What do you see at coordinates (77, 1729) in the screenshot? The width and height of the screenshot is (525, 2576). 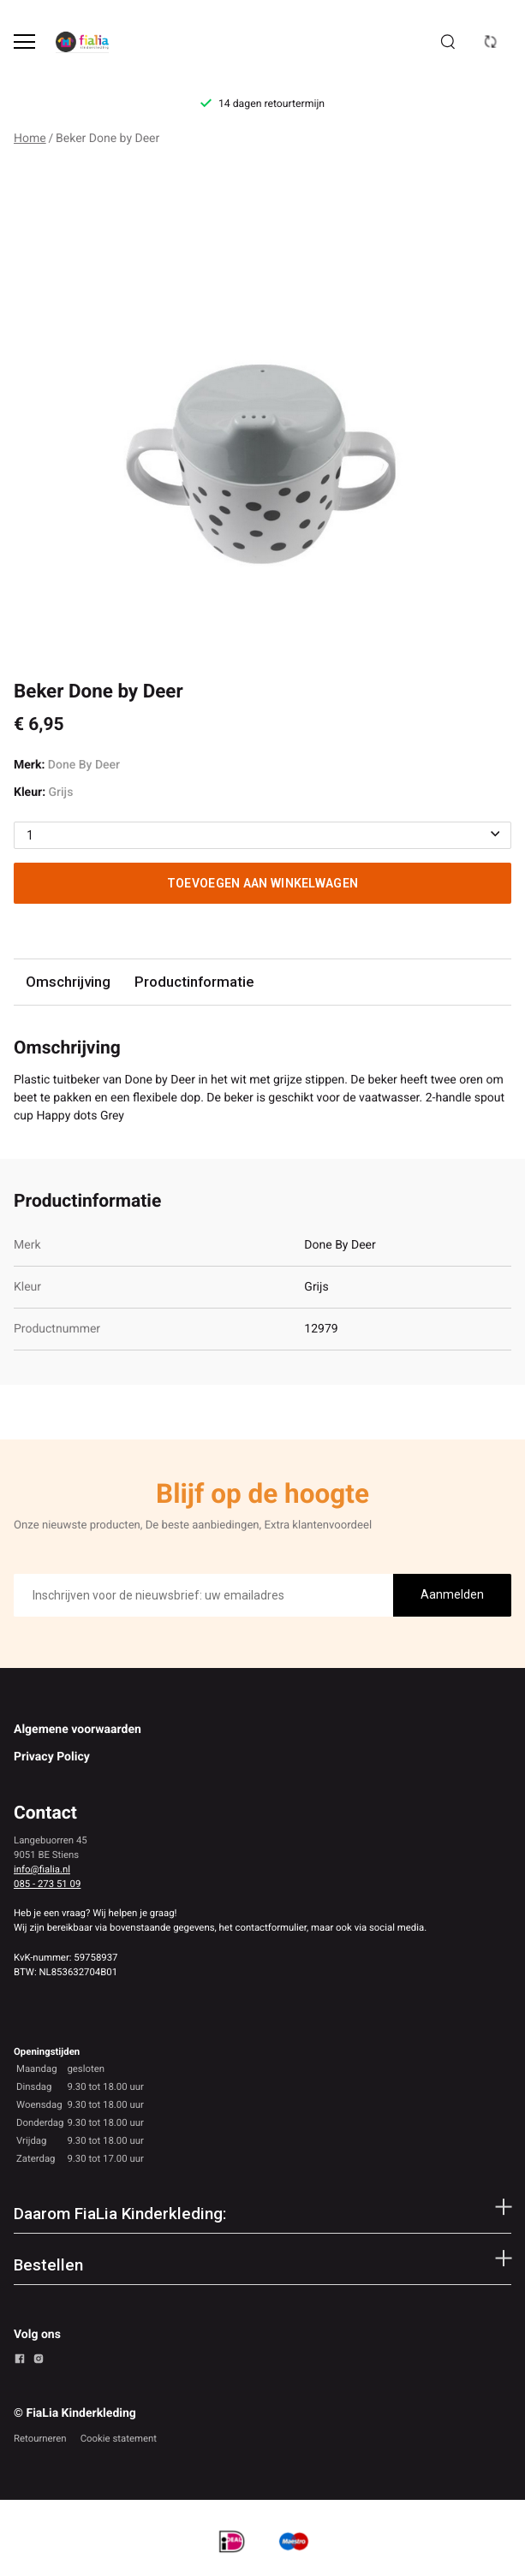 I see `Algemene voorwaarden` at bounding box center [77, 1729].